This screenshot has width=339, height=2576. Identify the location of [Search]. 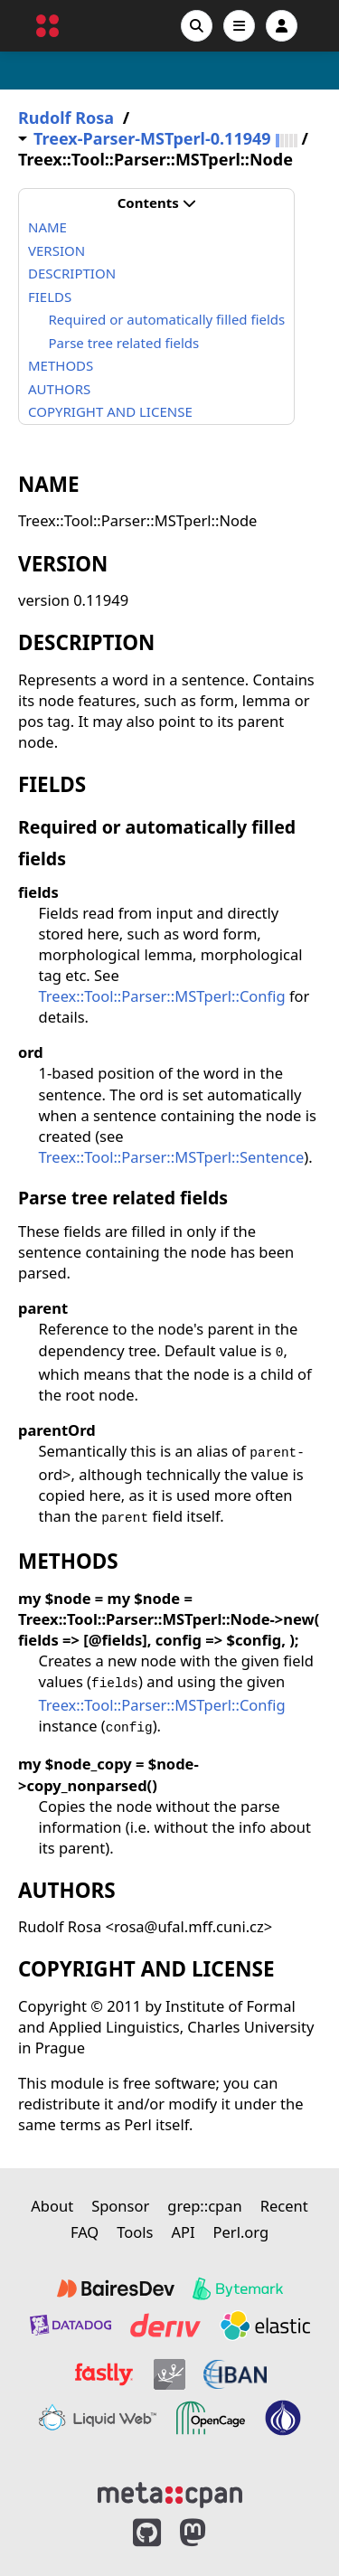
(196, 26).